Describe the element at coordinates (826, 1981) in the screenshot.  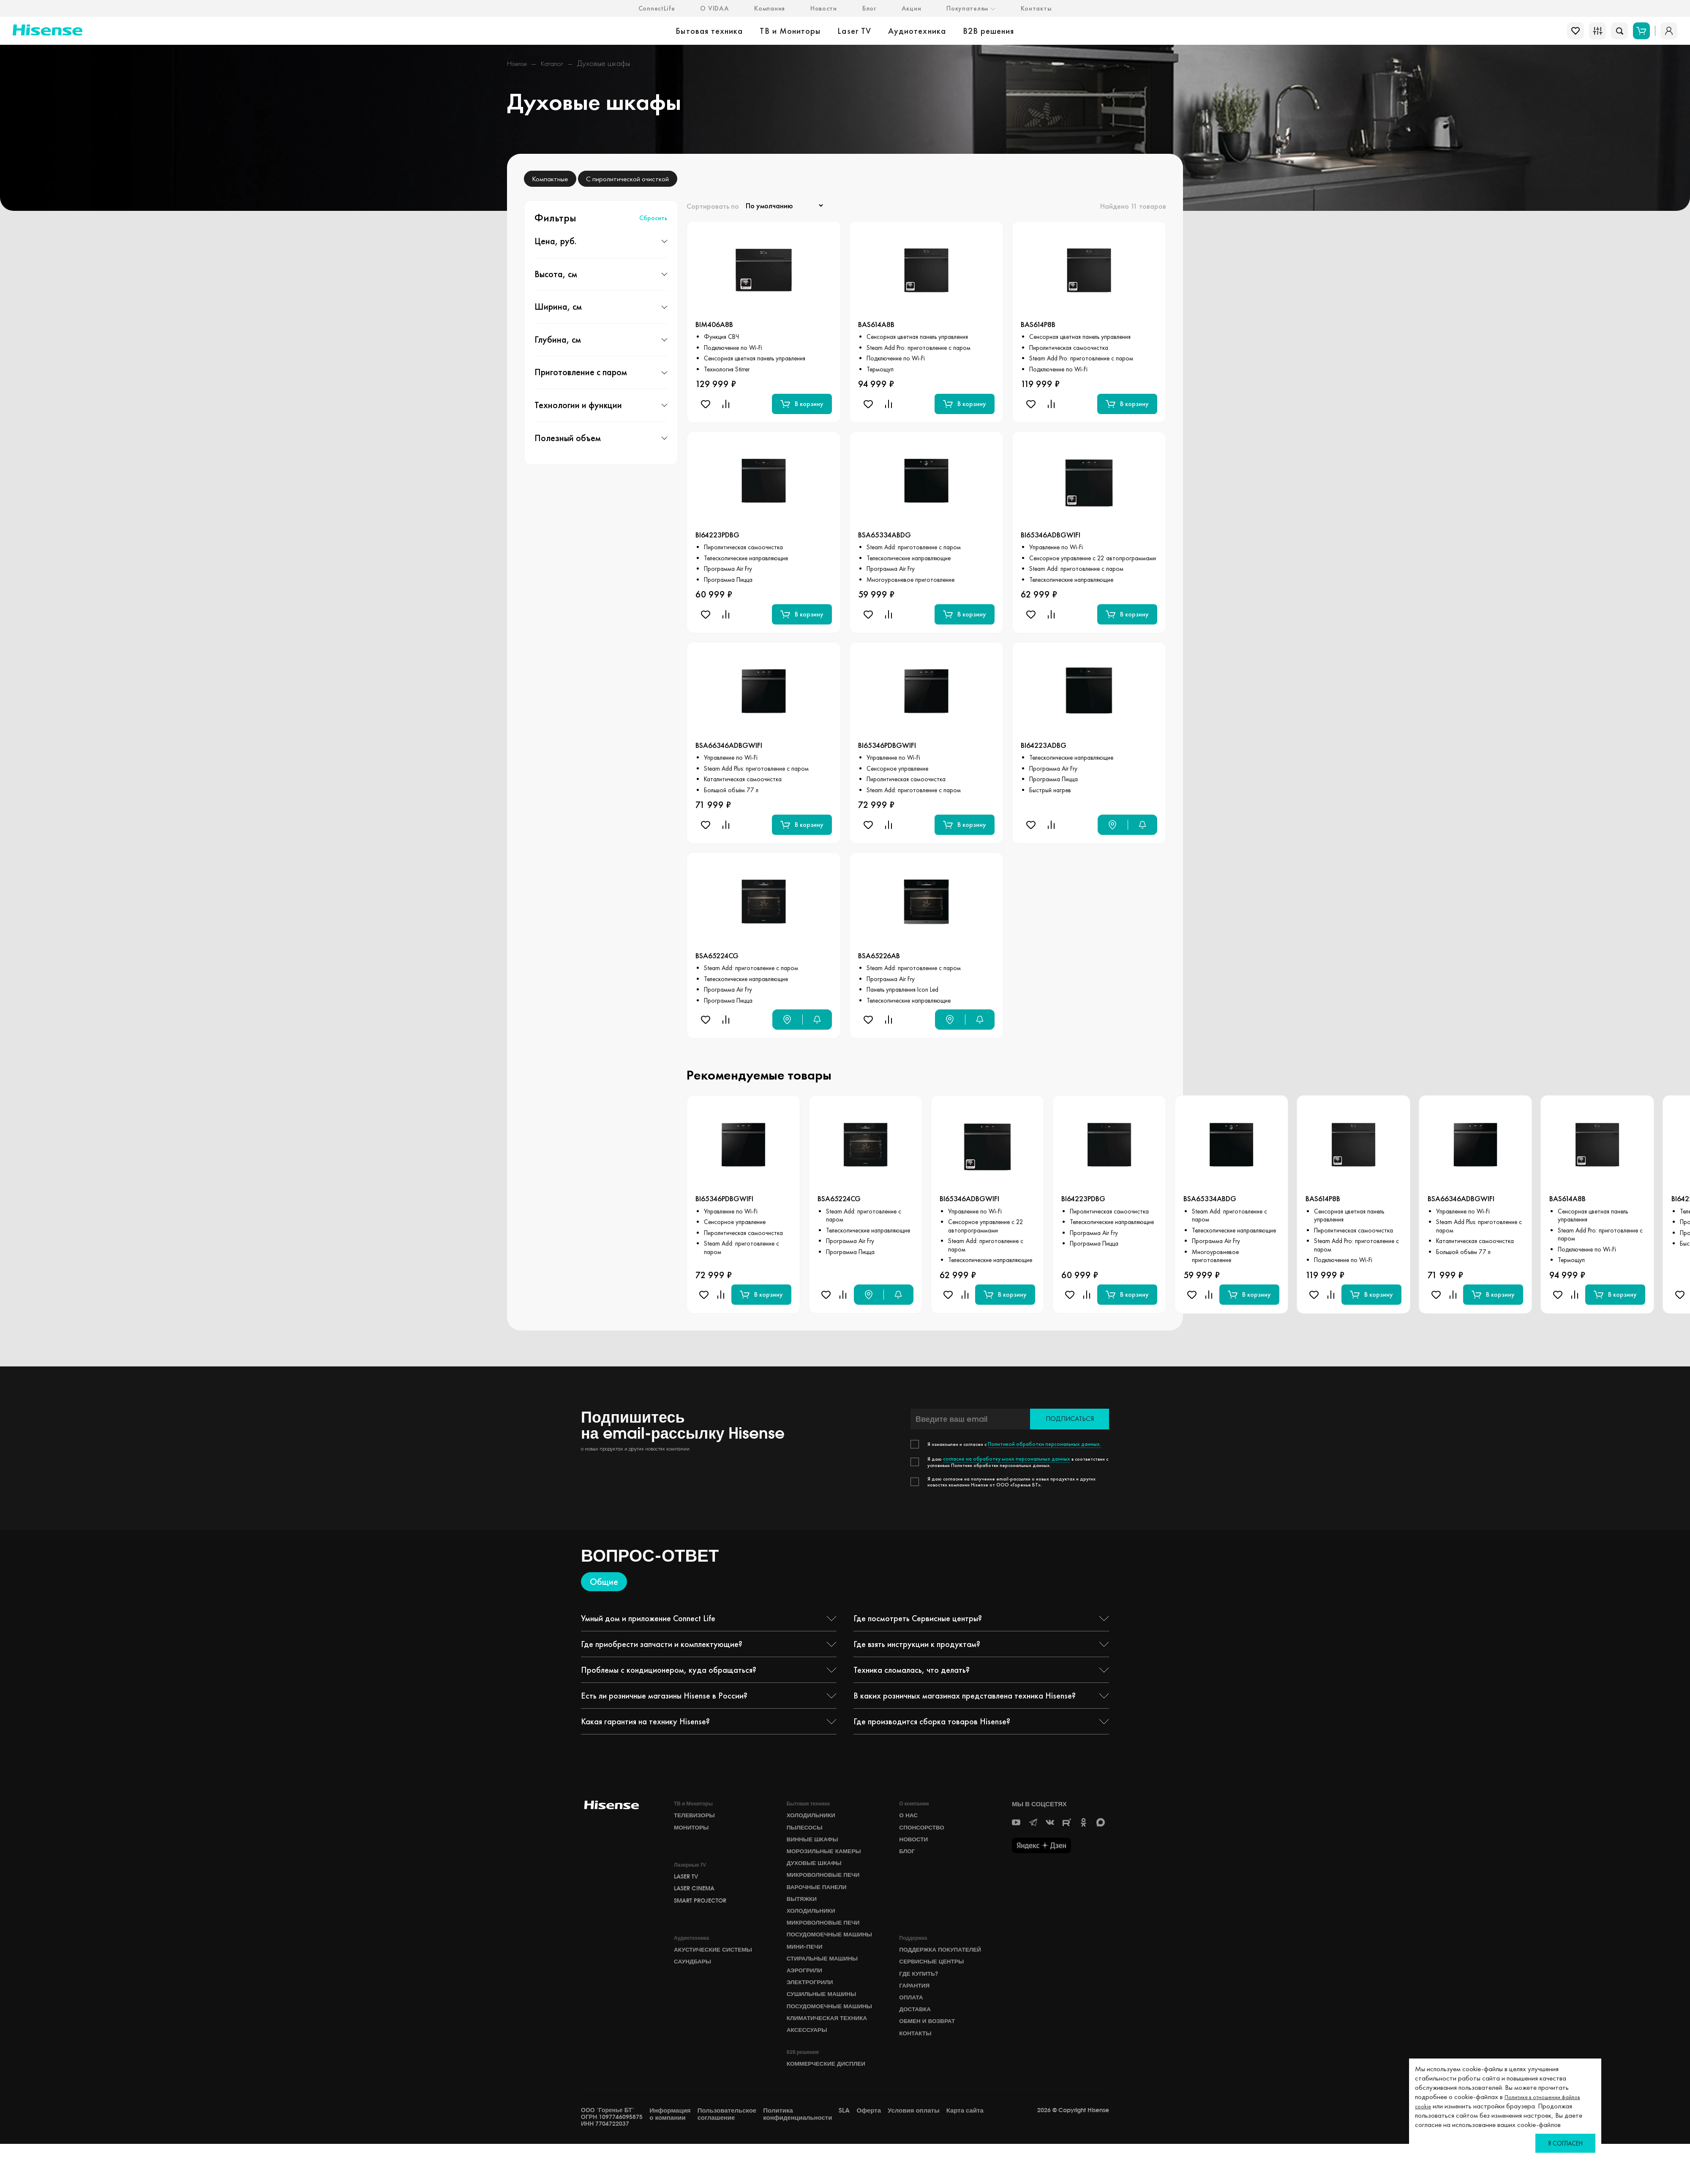
I see `Стиральные машины` at that location.